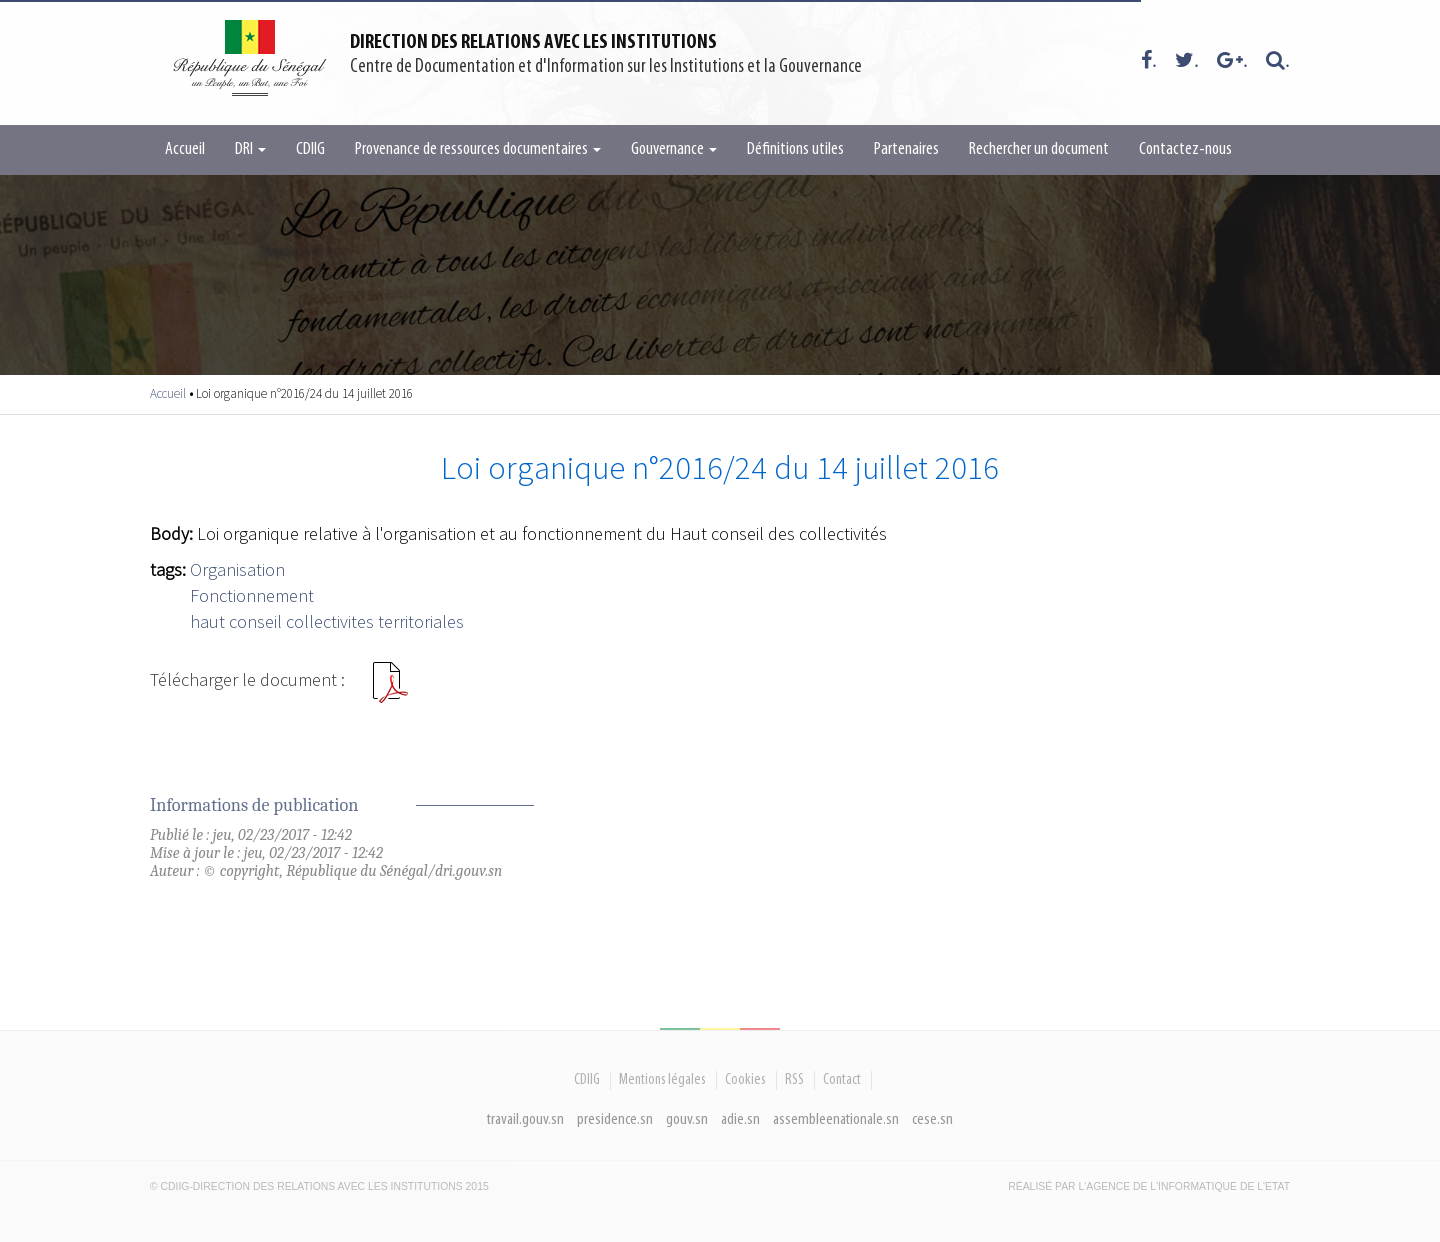  Describe the element at coordinates (687, 1119) in the screenshot. I see `gouv.sn` at that location.